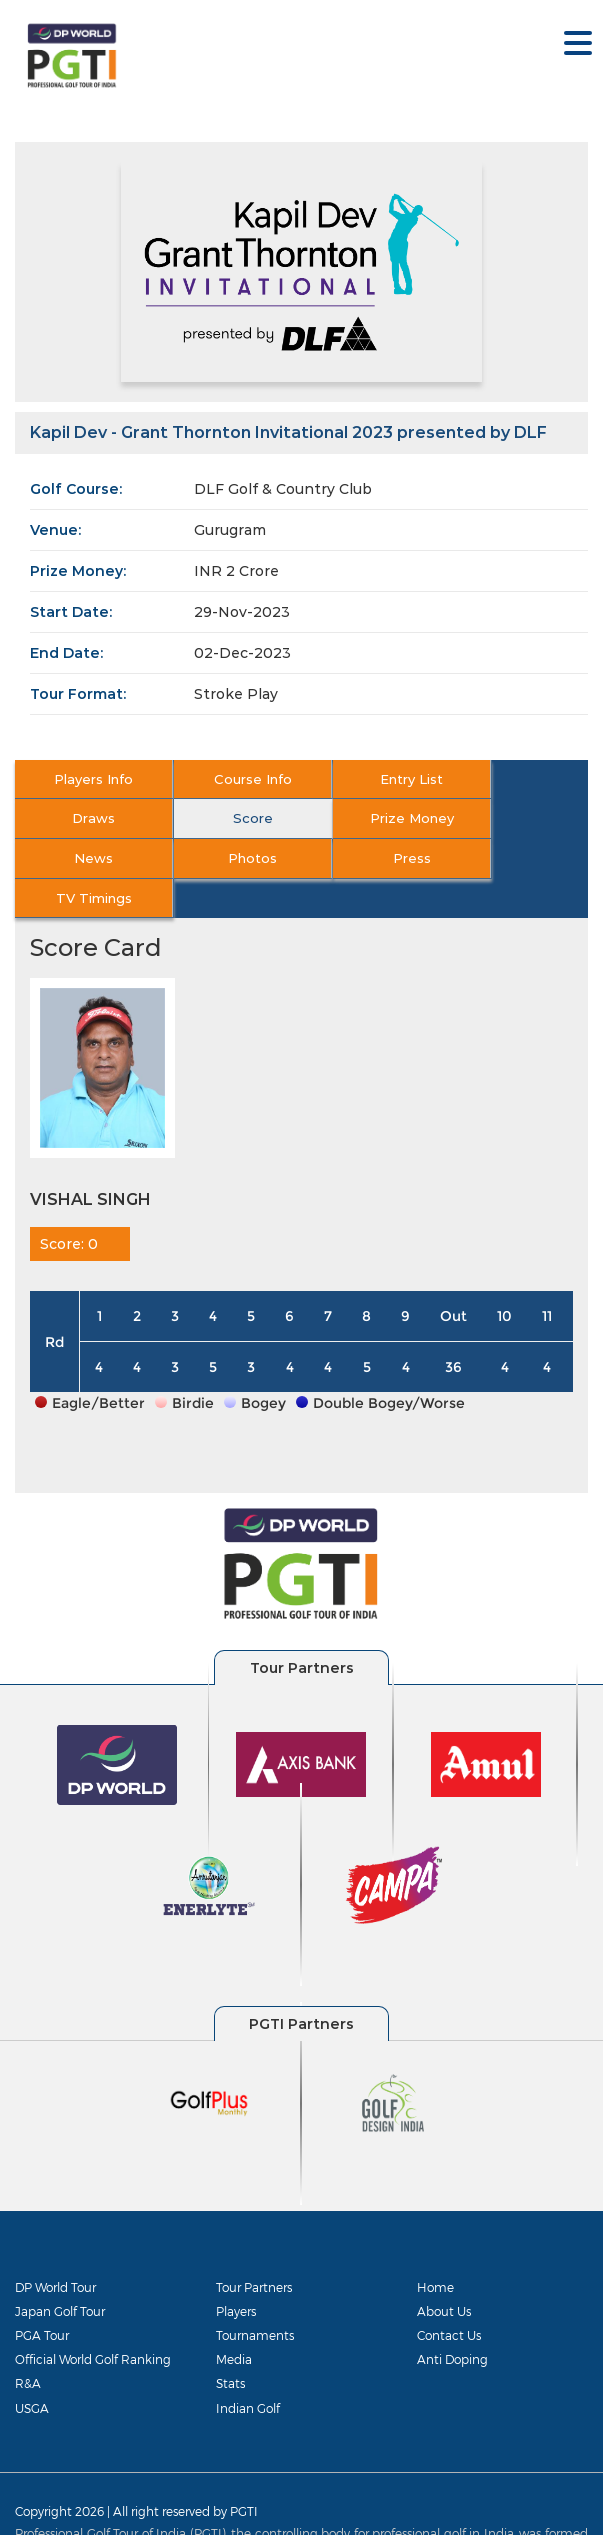  I want to click on DP World Tour, so click(55, 2247).